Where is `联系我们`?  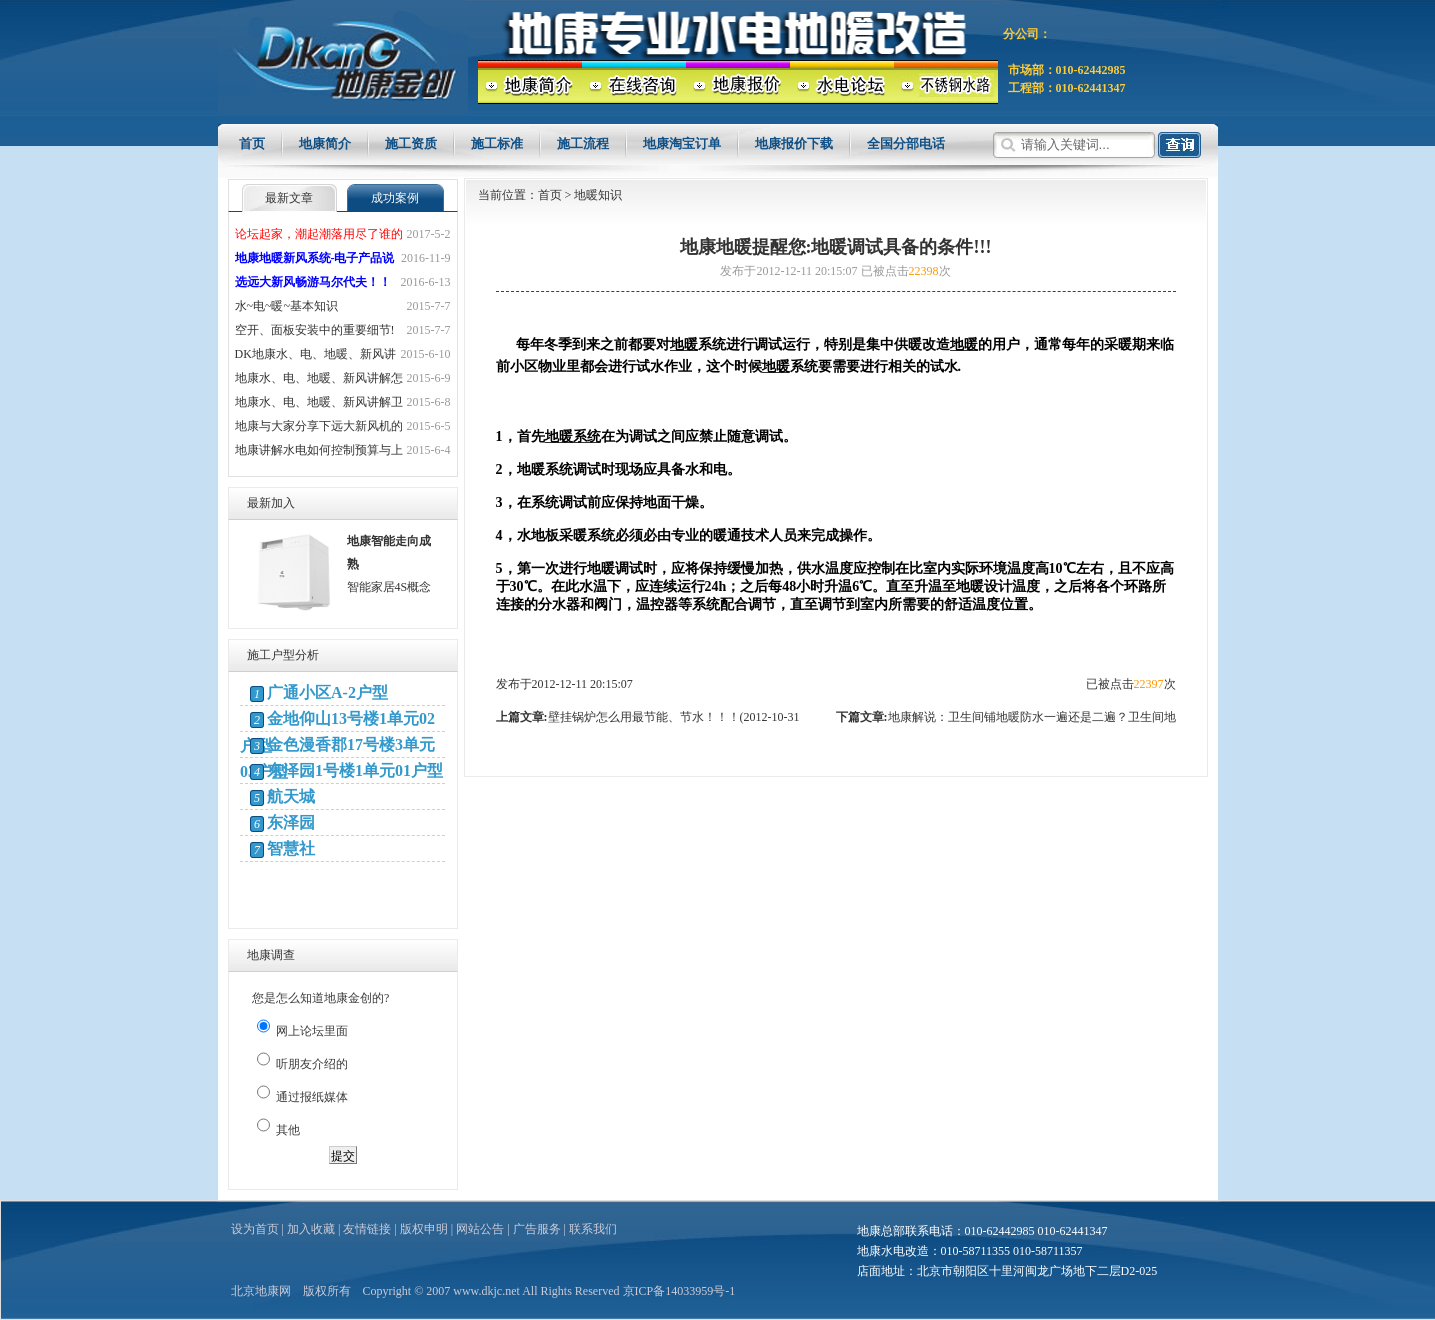
联系我们 is located at coordinates (593, 1229).